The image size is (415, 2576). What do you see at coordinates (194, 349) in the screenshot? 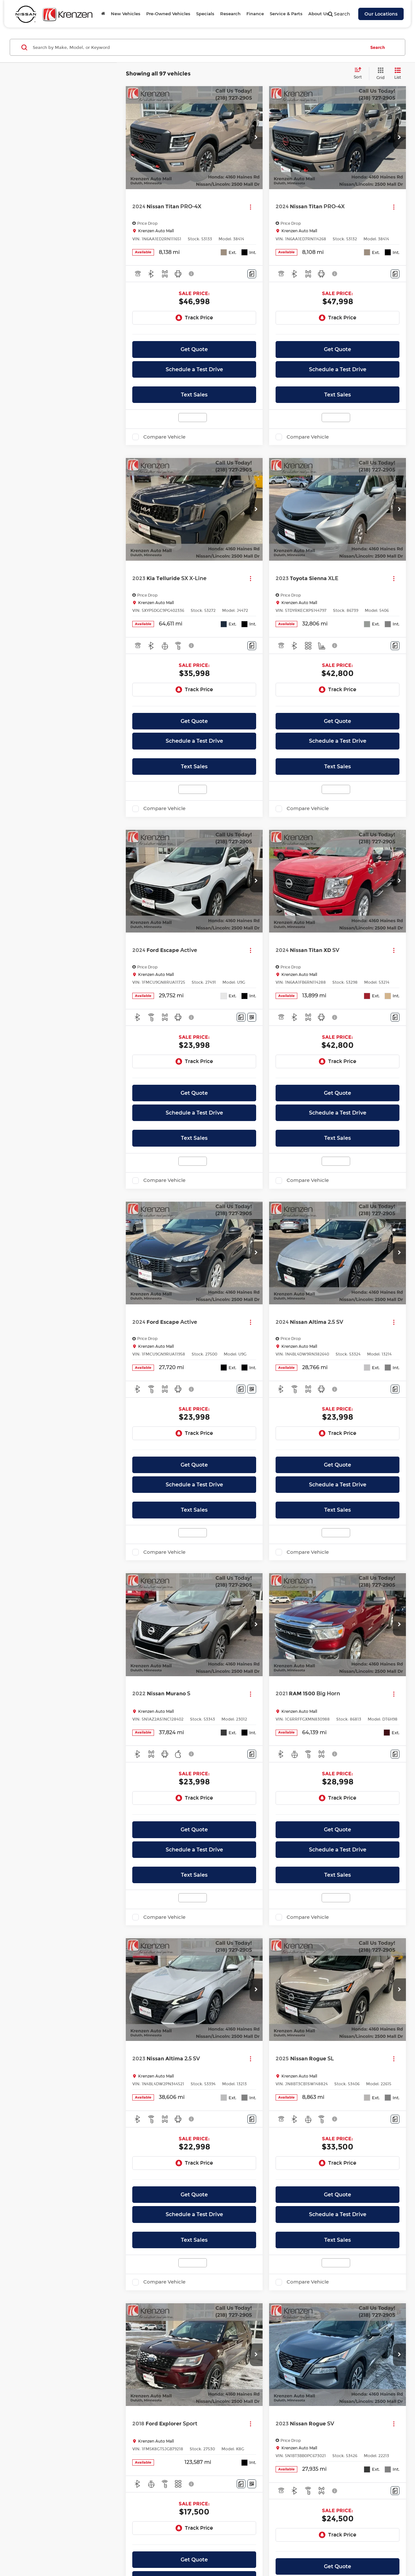
I see `Get Quote [button]` at bounding box center [194, 349].